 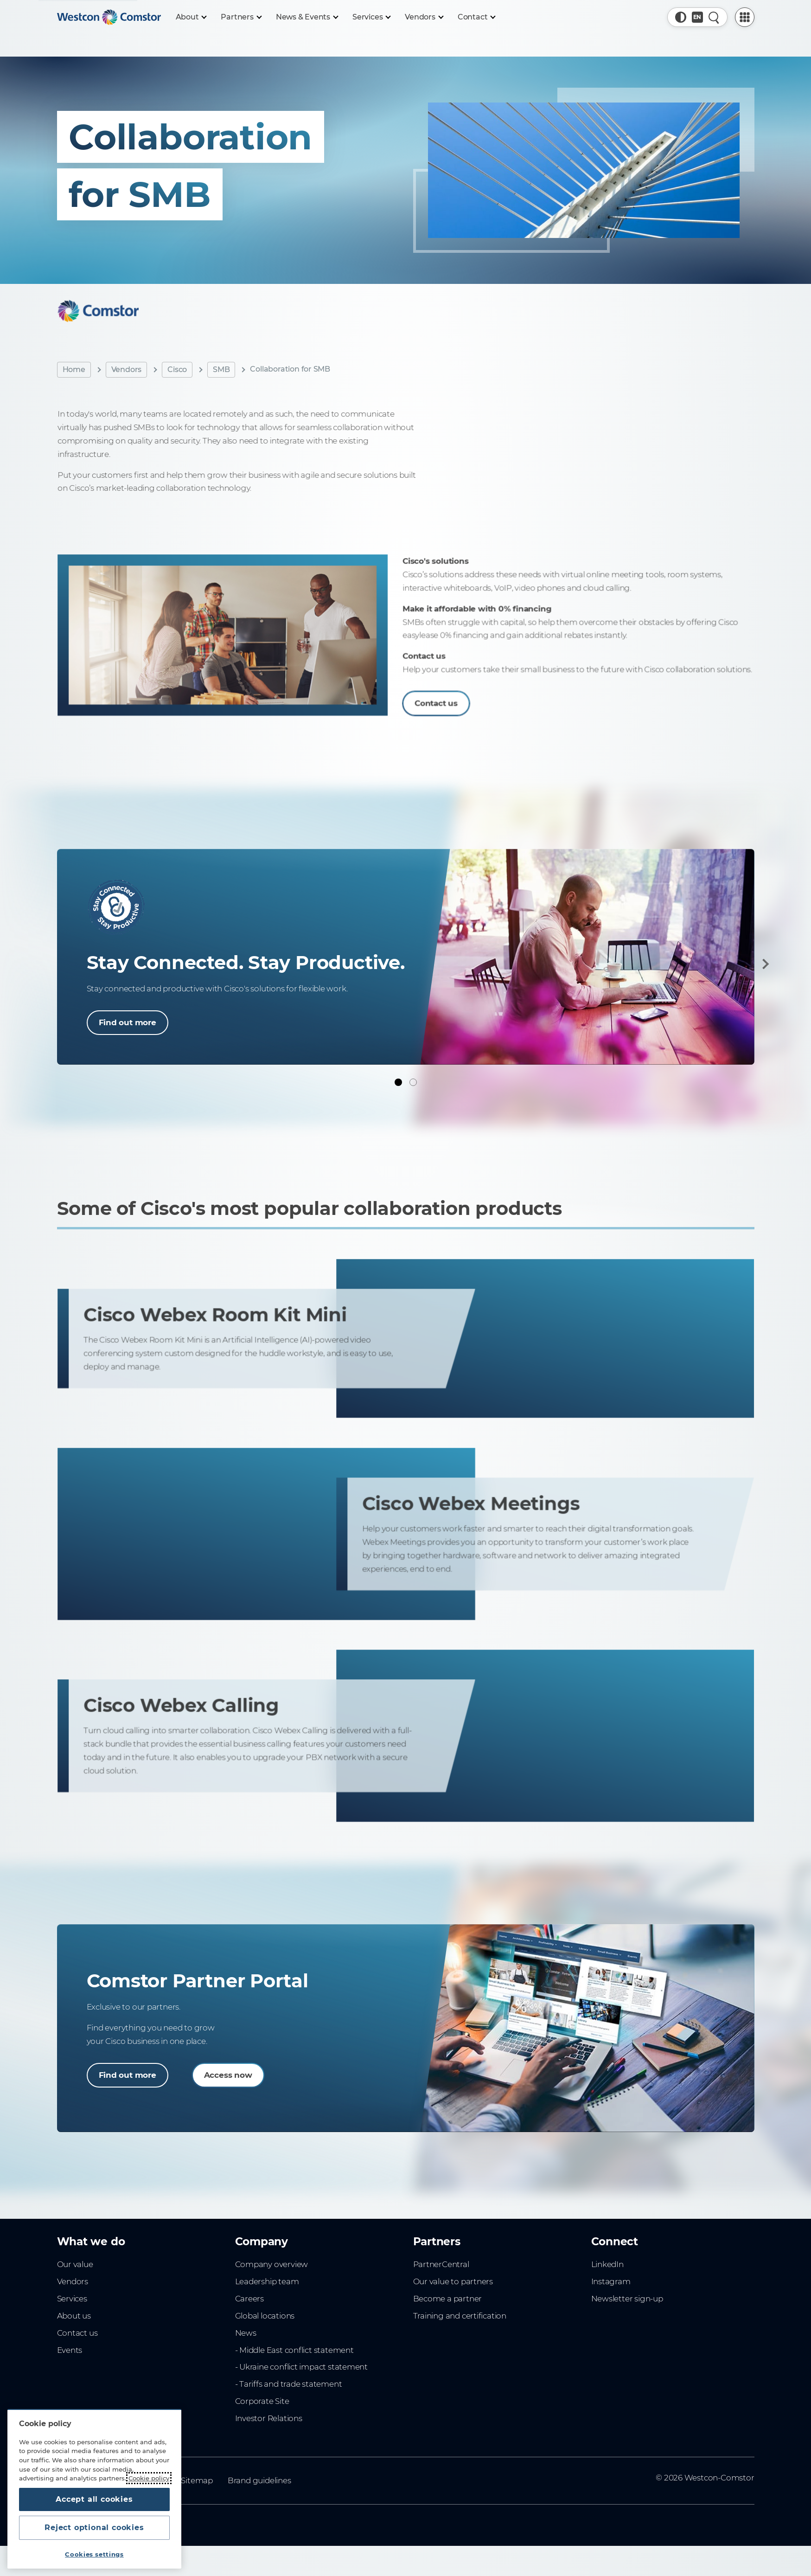 I want to click on Cookie policy [More information about your privacy, opens in a new tab], so click(x=148, y=2478).